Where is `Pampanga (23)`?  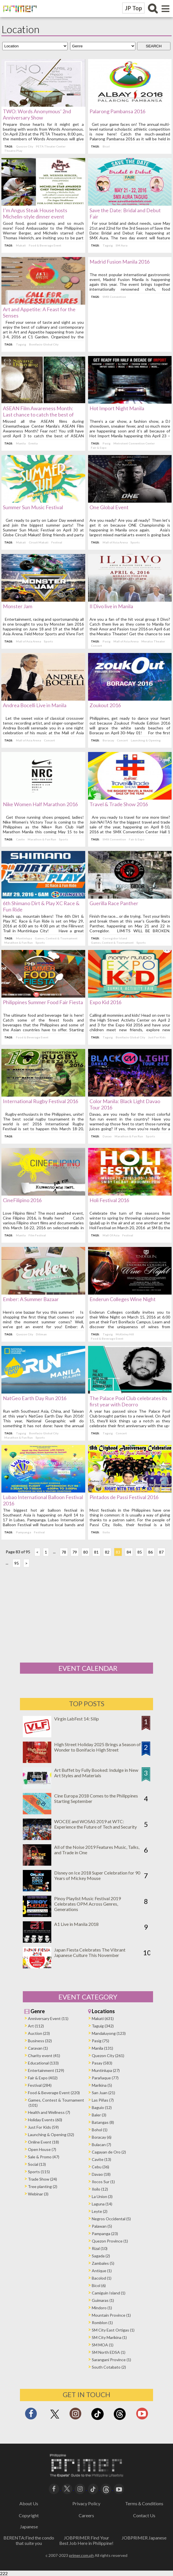 Pampanga (23) is located at coordinates (105, 2233).